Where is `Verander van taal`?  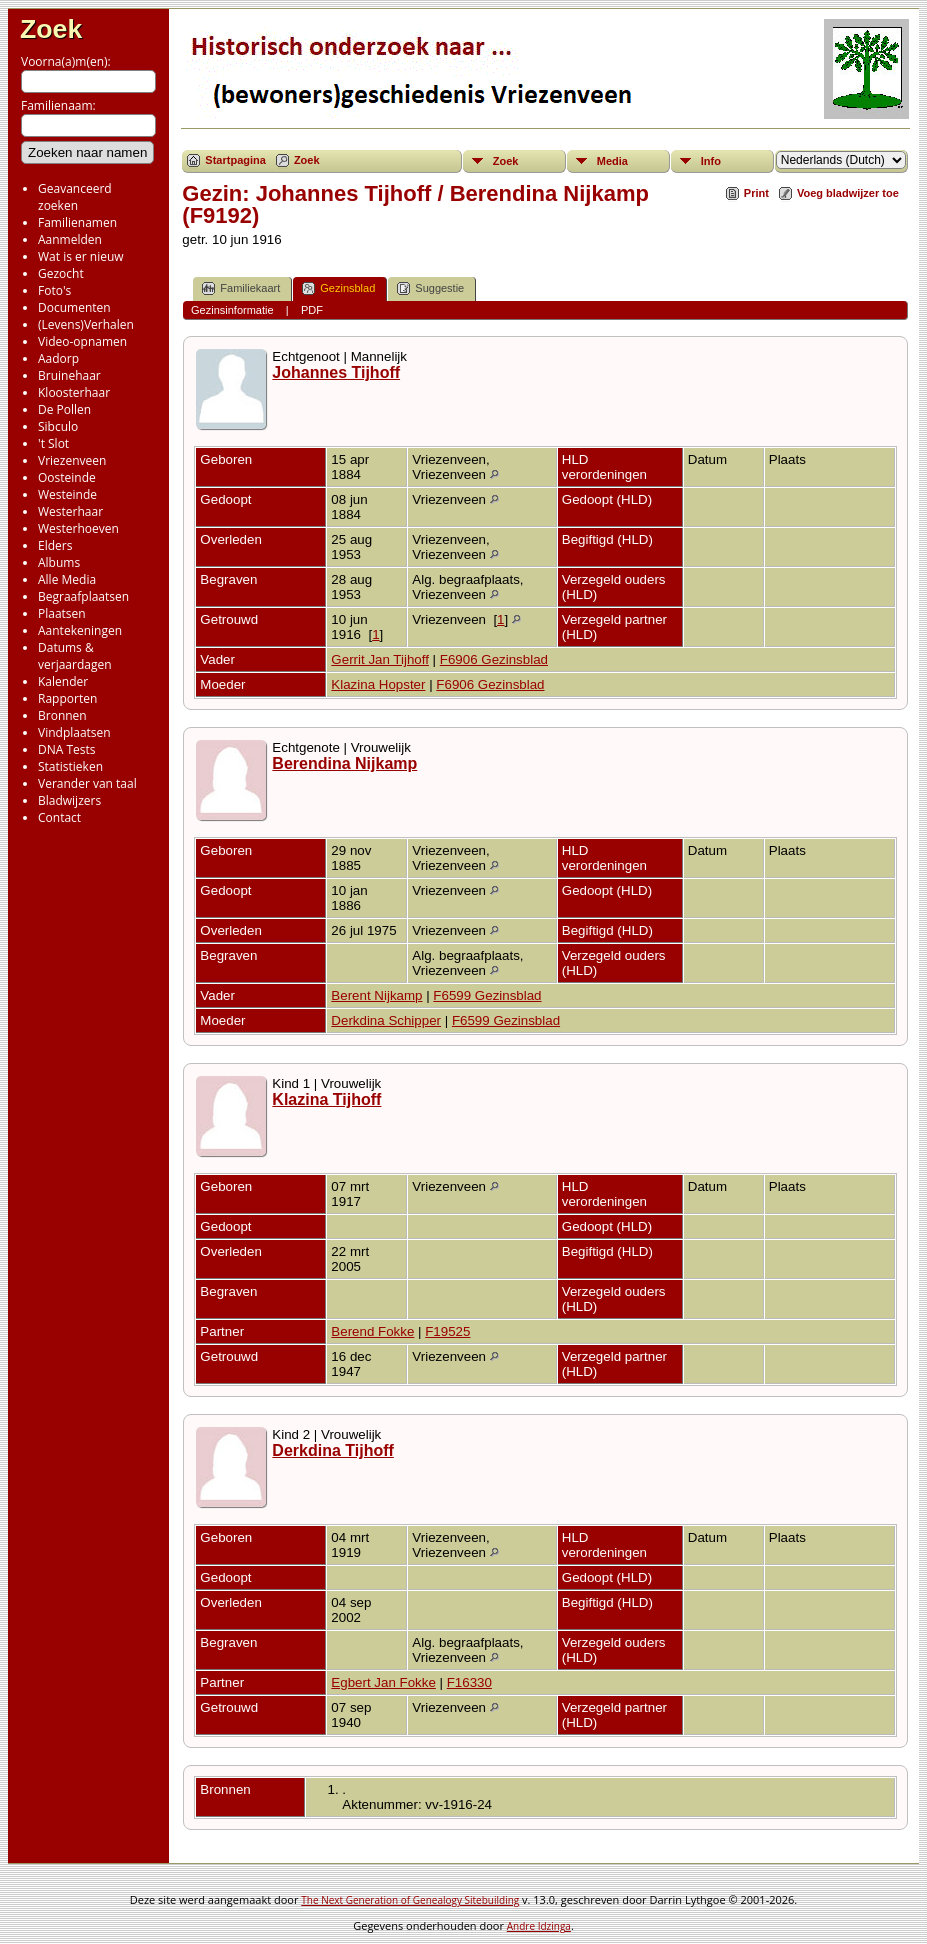 Verander van taal is located at coordinates (87, 783).